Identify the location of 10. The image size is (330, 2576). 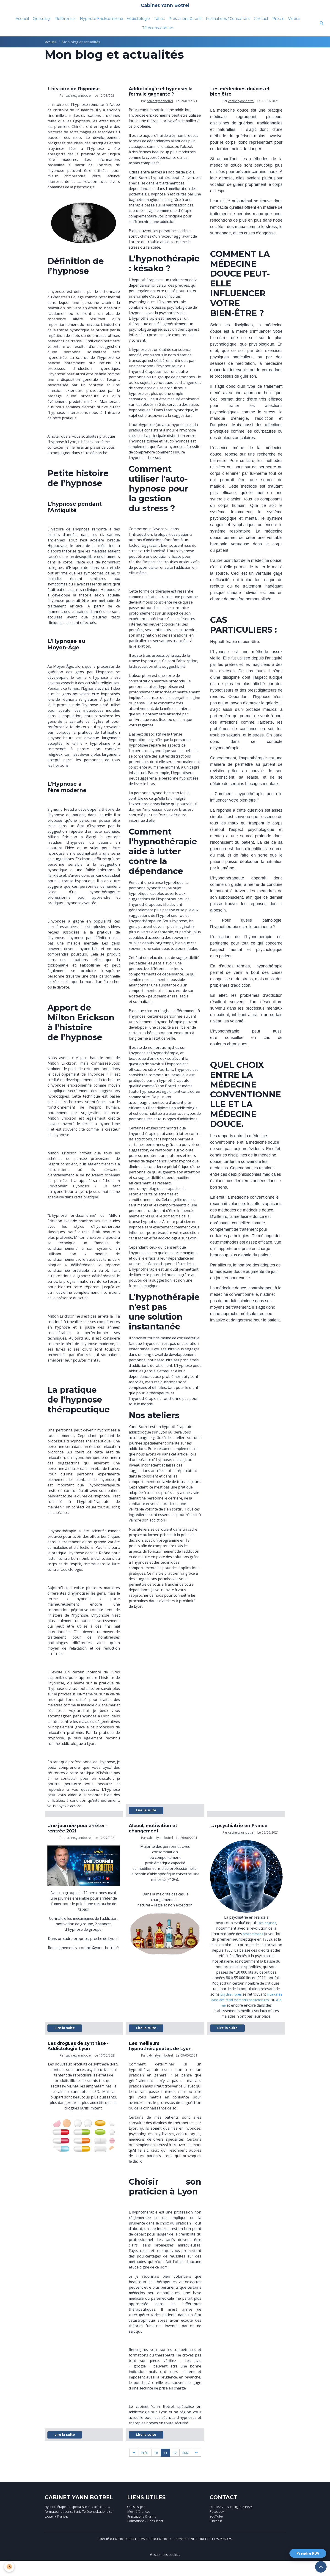
(155, 2467).